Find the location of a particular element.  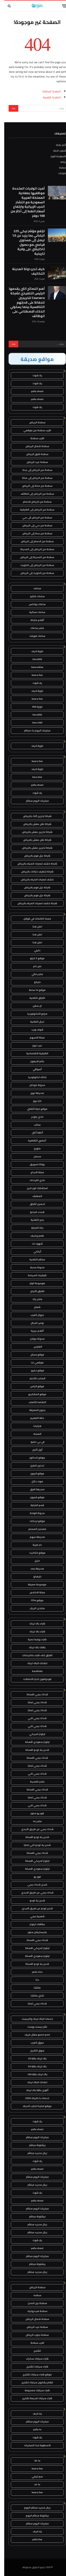

سطحة بين المدن is located at coordinates (33, 2303).